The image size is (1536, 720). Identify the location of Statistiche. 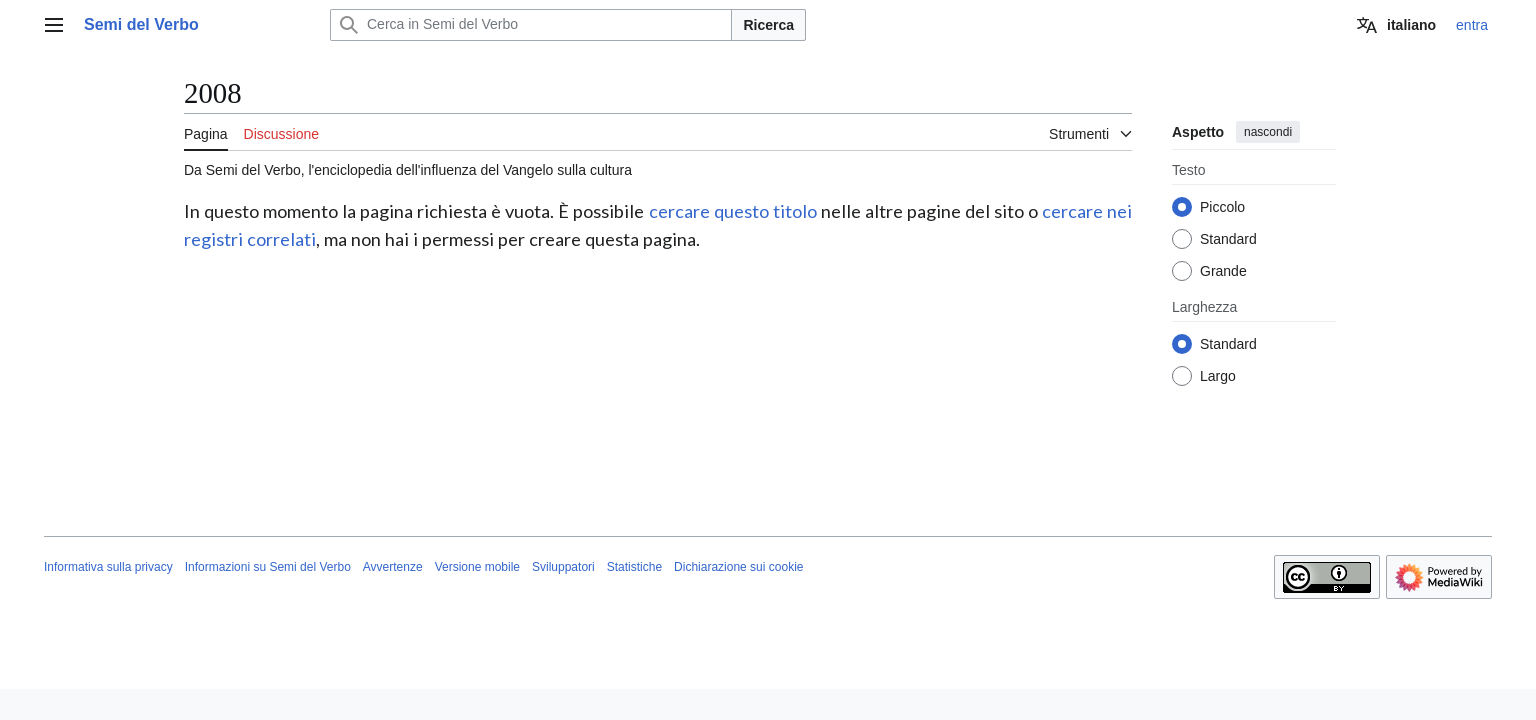
(634, 567).